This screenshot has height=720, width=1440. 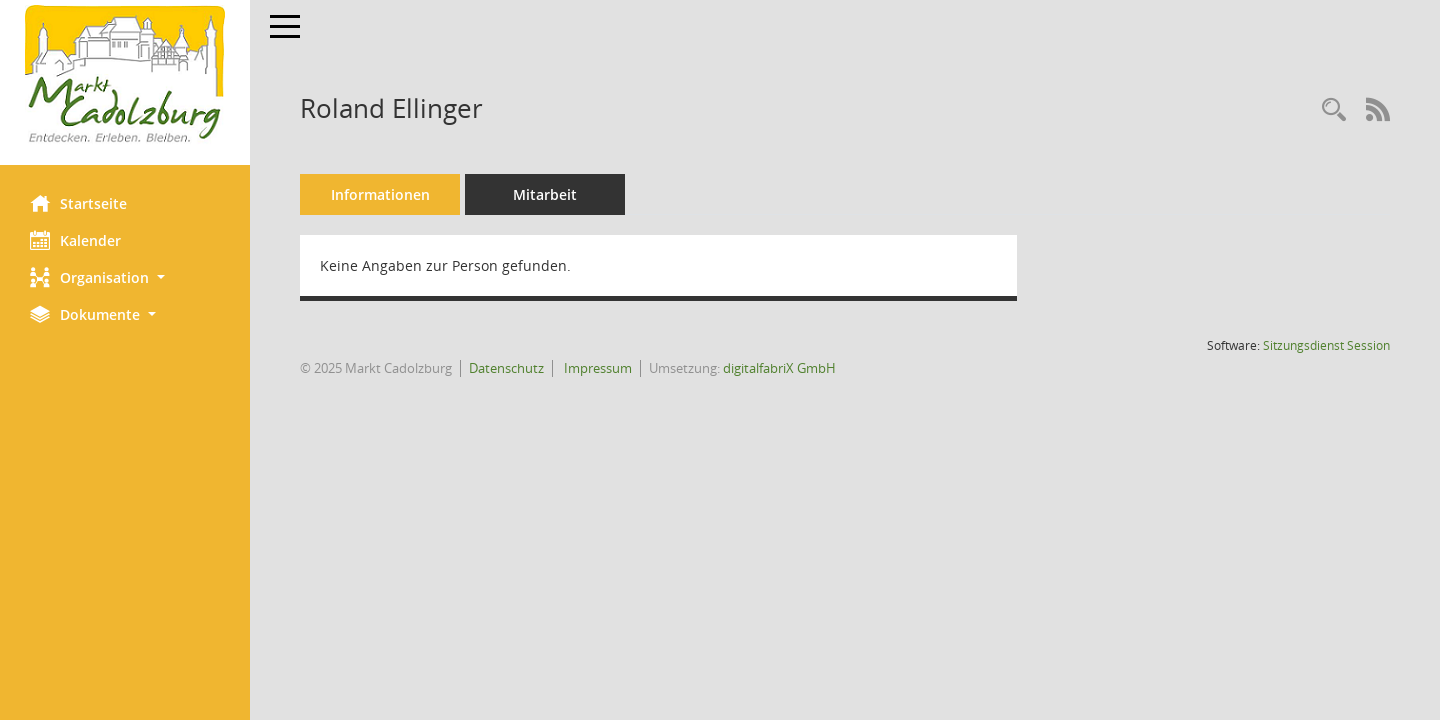 What do you see at coordinates (779, 368) in the screenshot?
I see `digitalfabriX GmbH` at bounding box center [779, 368].